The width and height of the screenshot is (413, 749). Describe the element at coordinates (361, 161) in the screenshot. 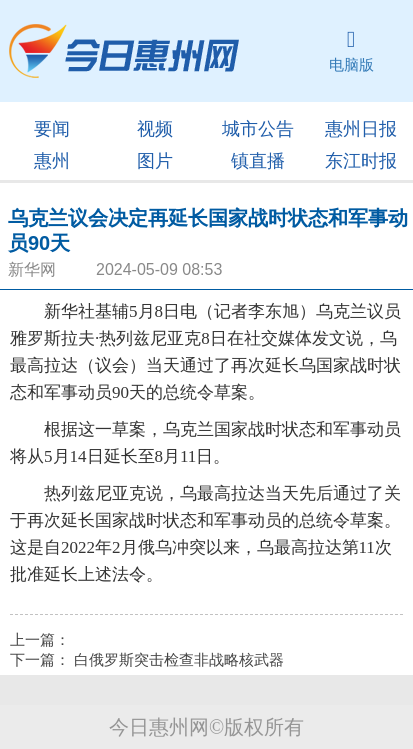

I see `东江时报` at that location.